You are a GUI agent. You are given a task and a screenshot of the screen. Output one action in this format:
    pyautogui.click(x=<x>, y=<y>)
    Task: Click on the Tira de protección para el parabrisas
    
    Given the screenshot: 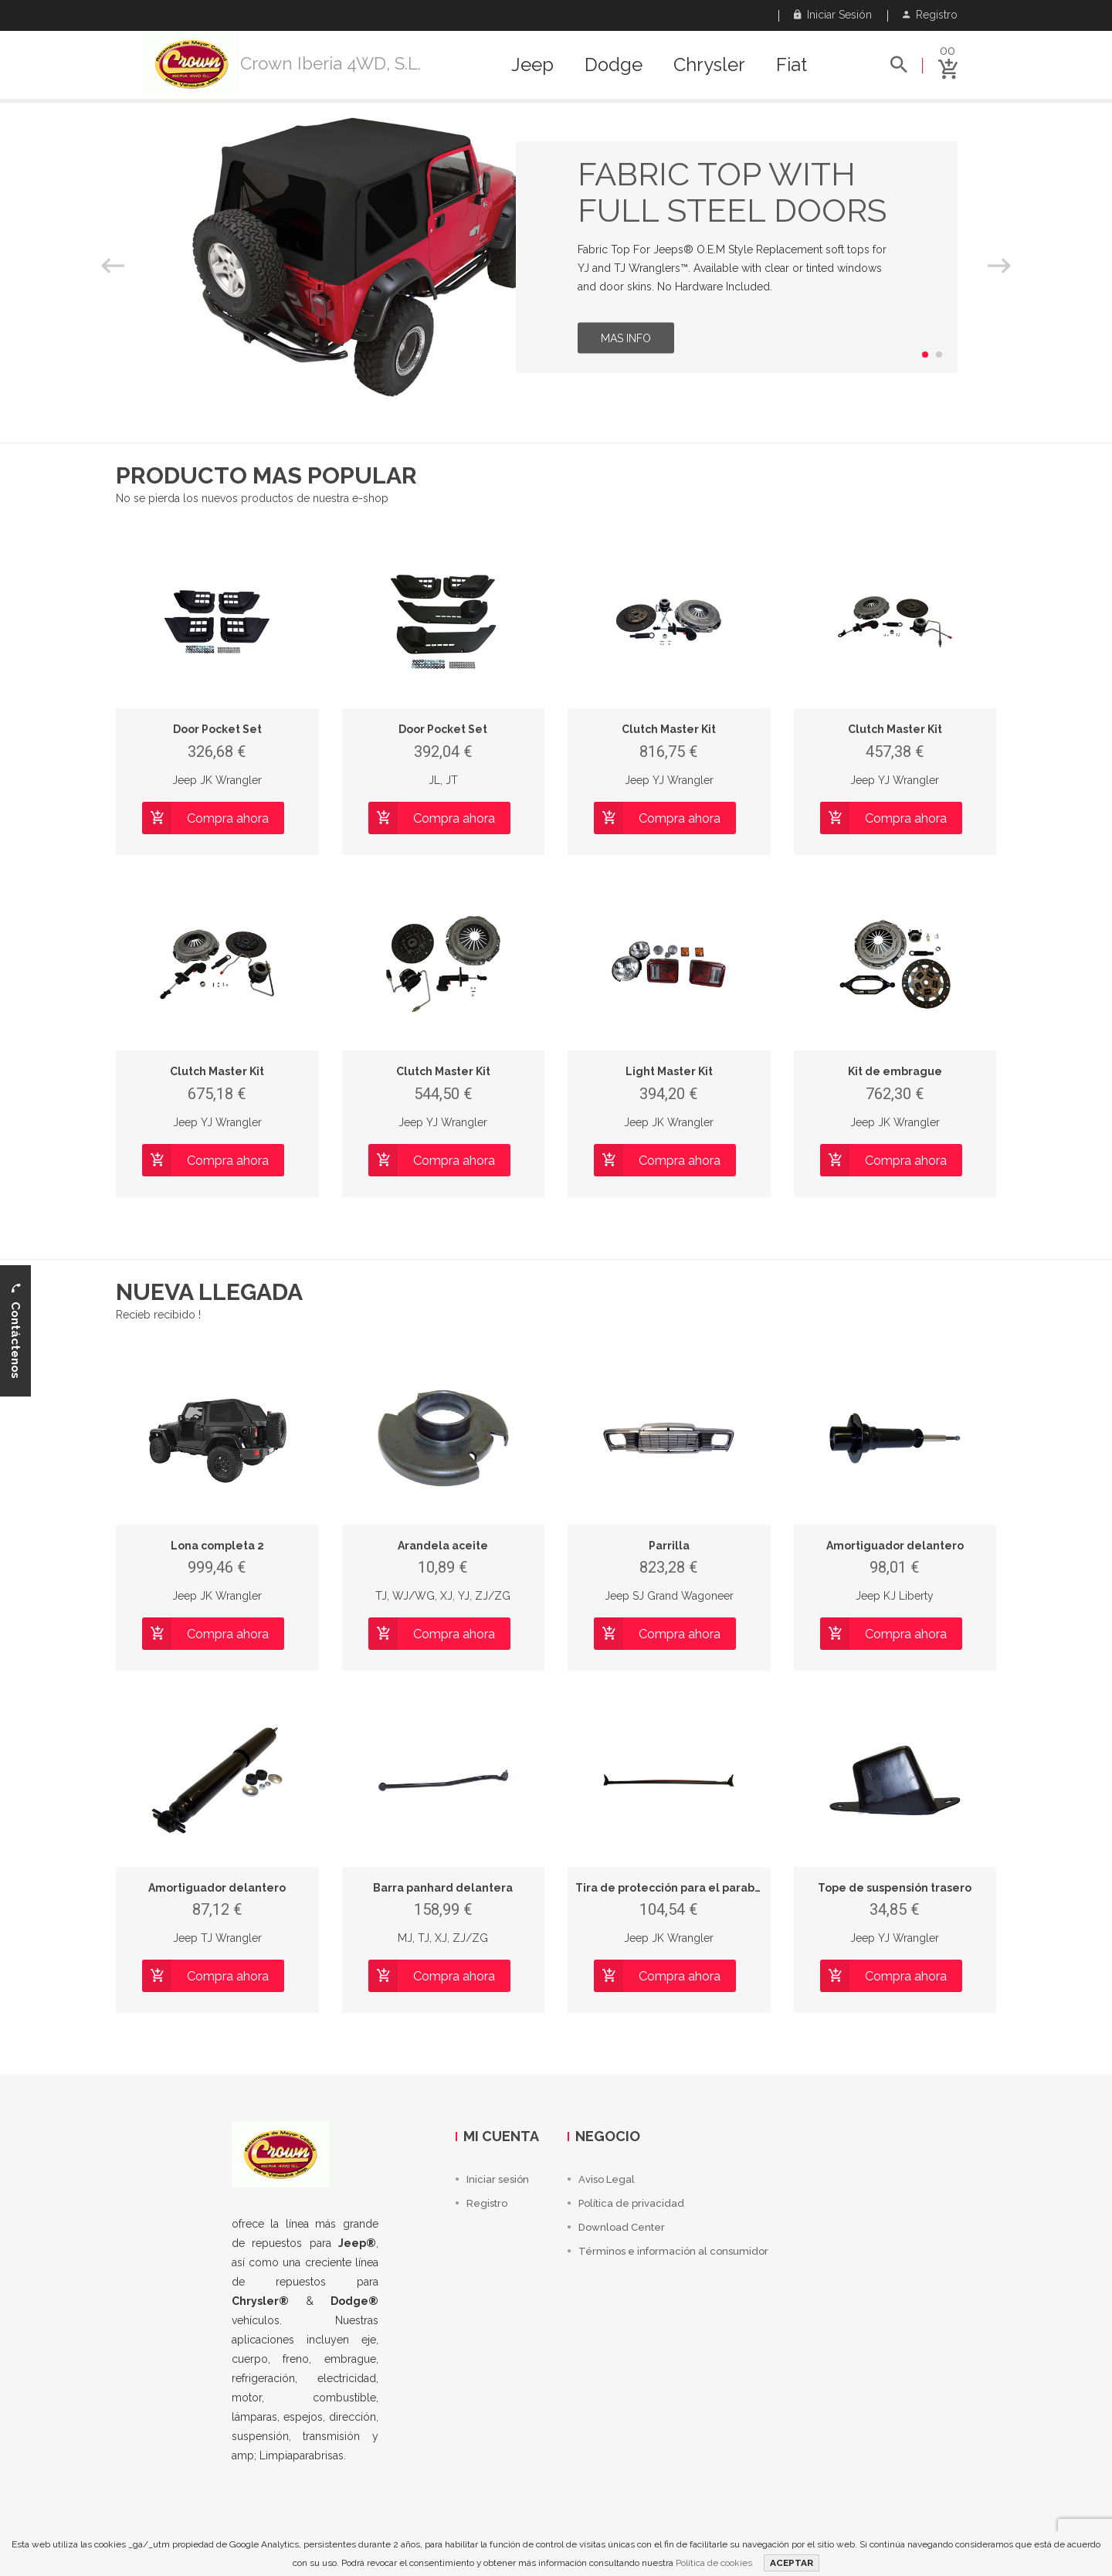 What is the action you would take?
    pyautogui.click(x=677, y=1888)
    